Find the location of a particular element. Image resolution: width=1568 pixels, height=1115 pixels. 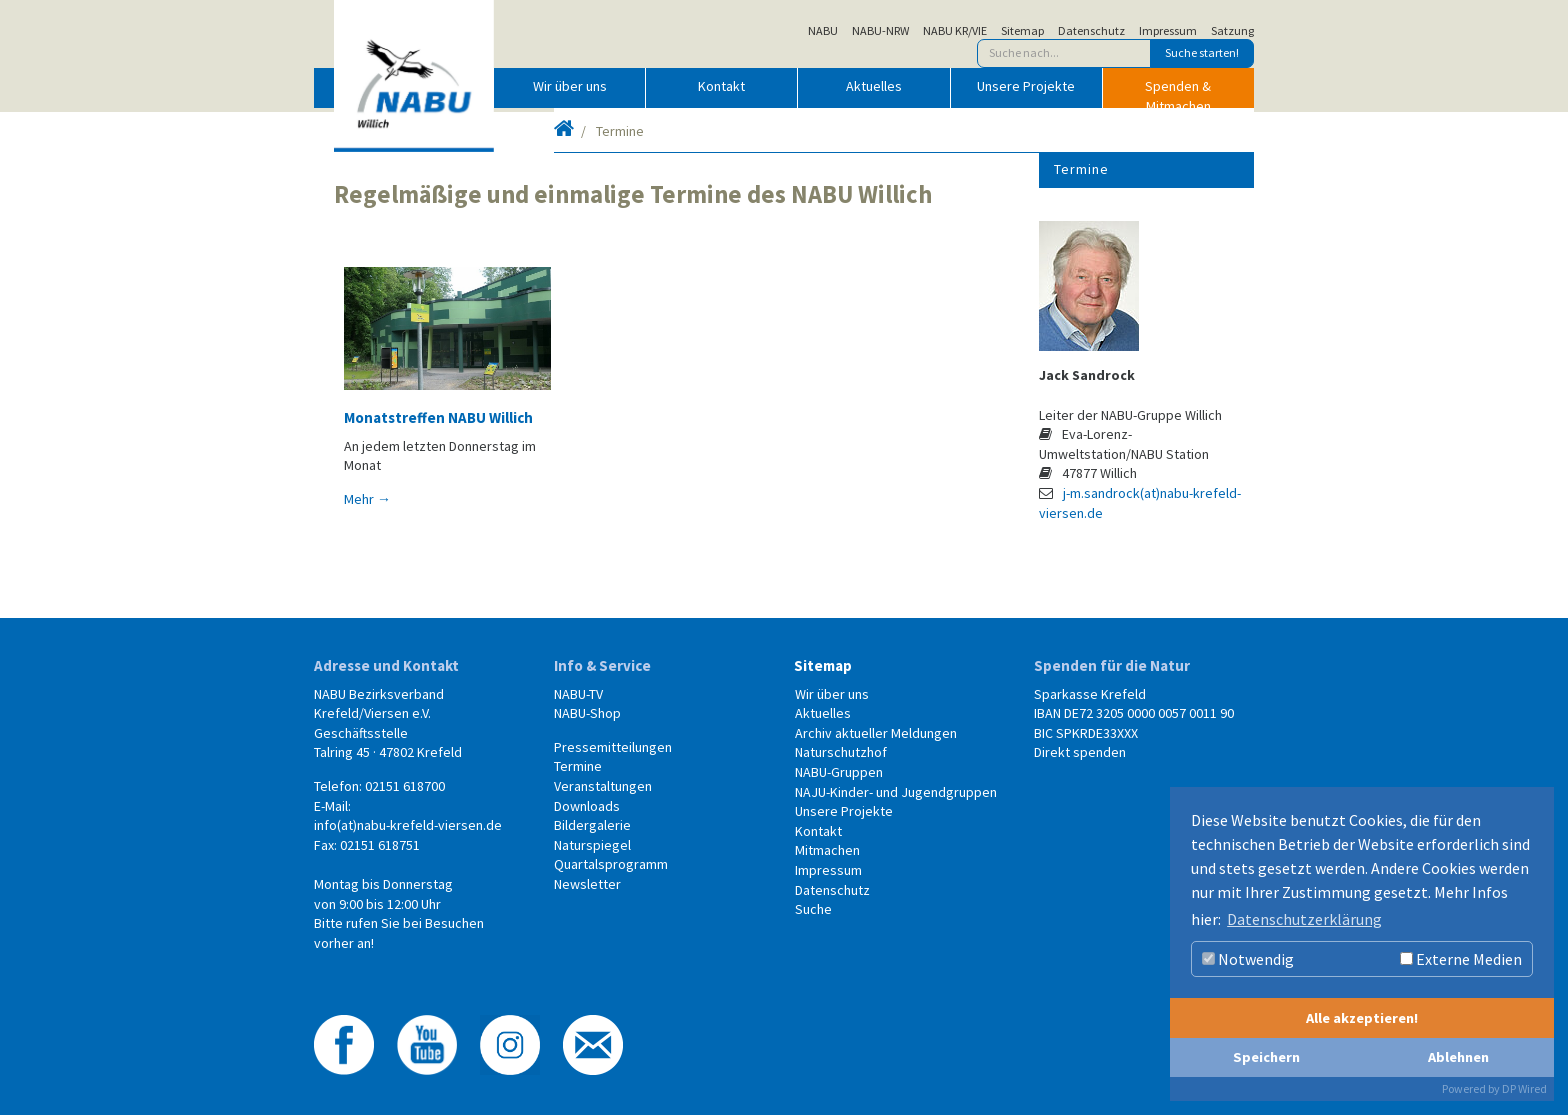

Bildergalerie is located at coordinates (592, 825).